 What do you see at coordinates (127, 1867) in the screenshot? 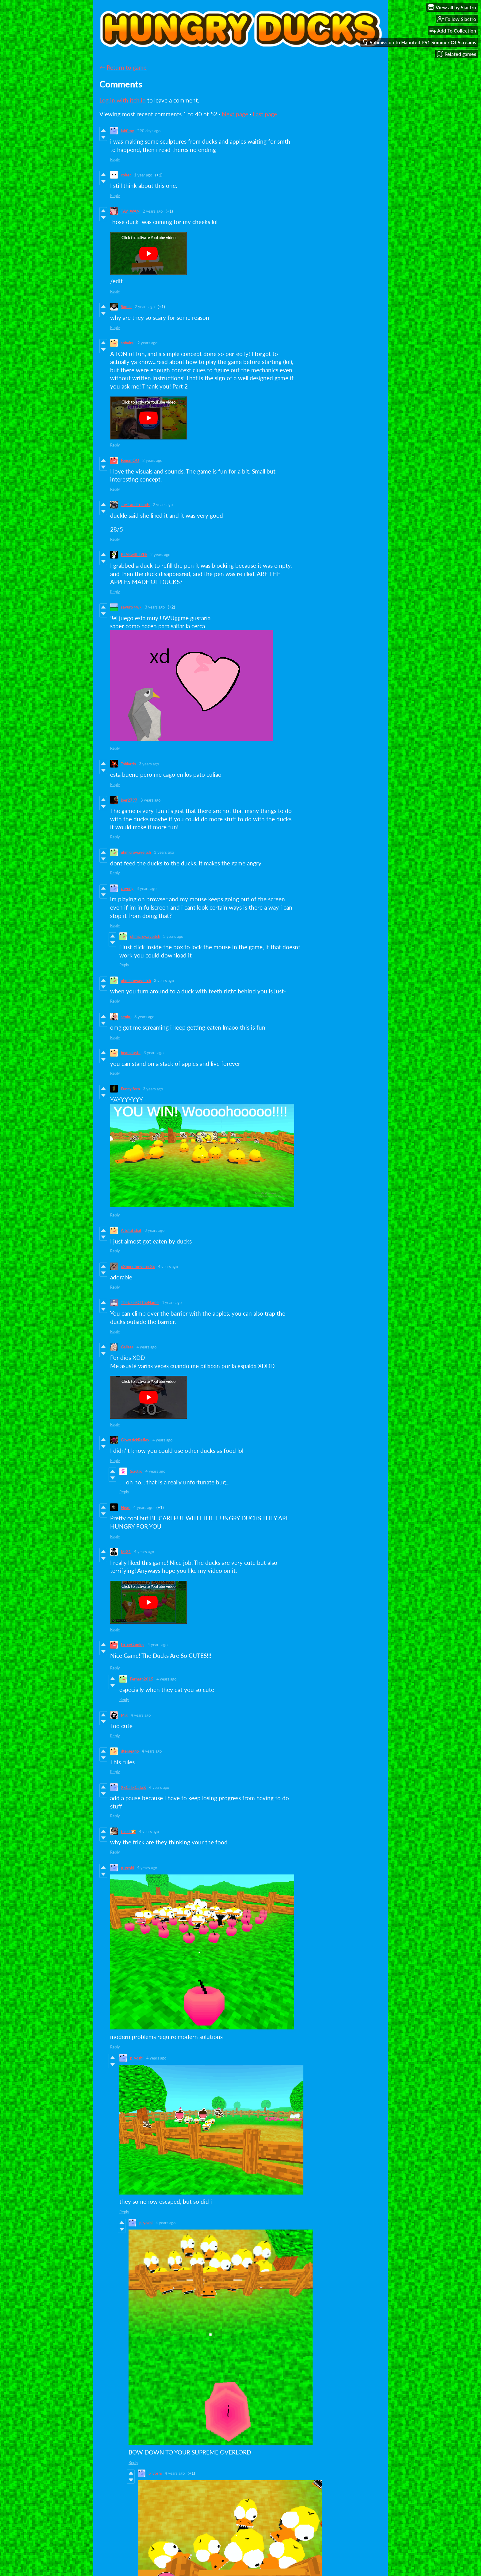
I see `p_yoshi` at bounding box center [127, 1867].